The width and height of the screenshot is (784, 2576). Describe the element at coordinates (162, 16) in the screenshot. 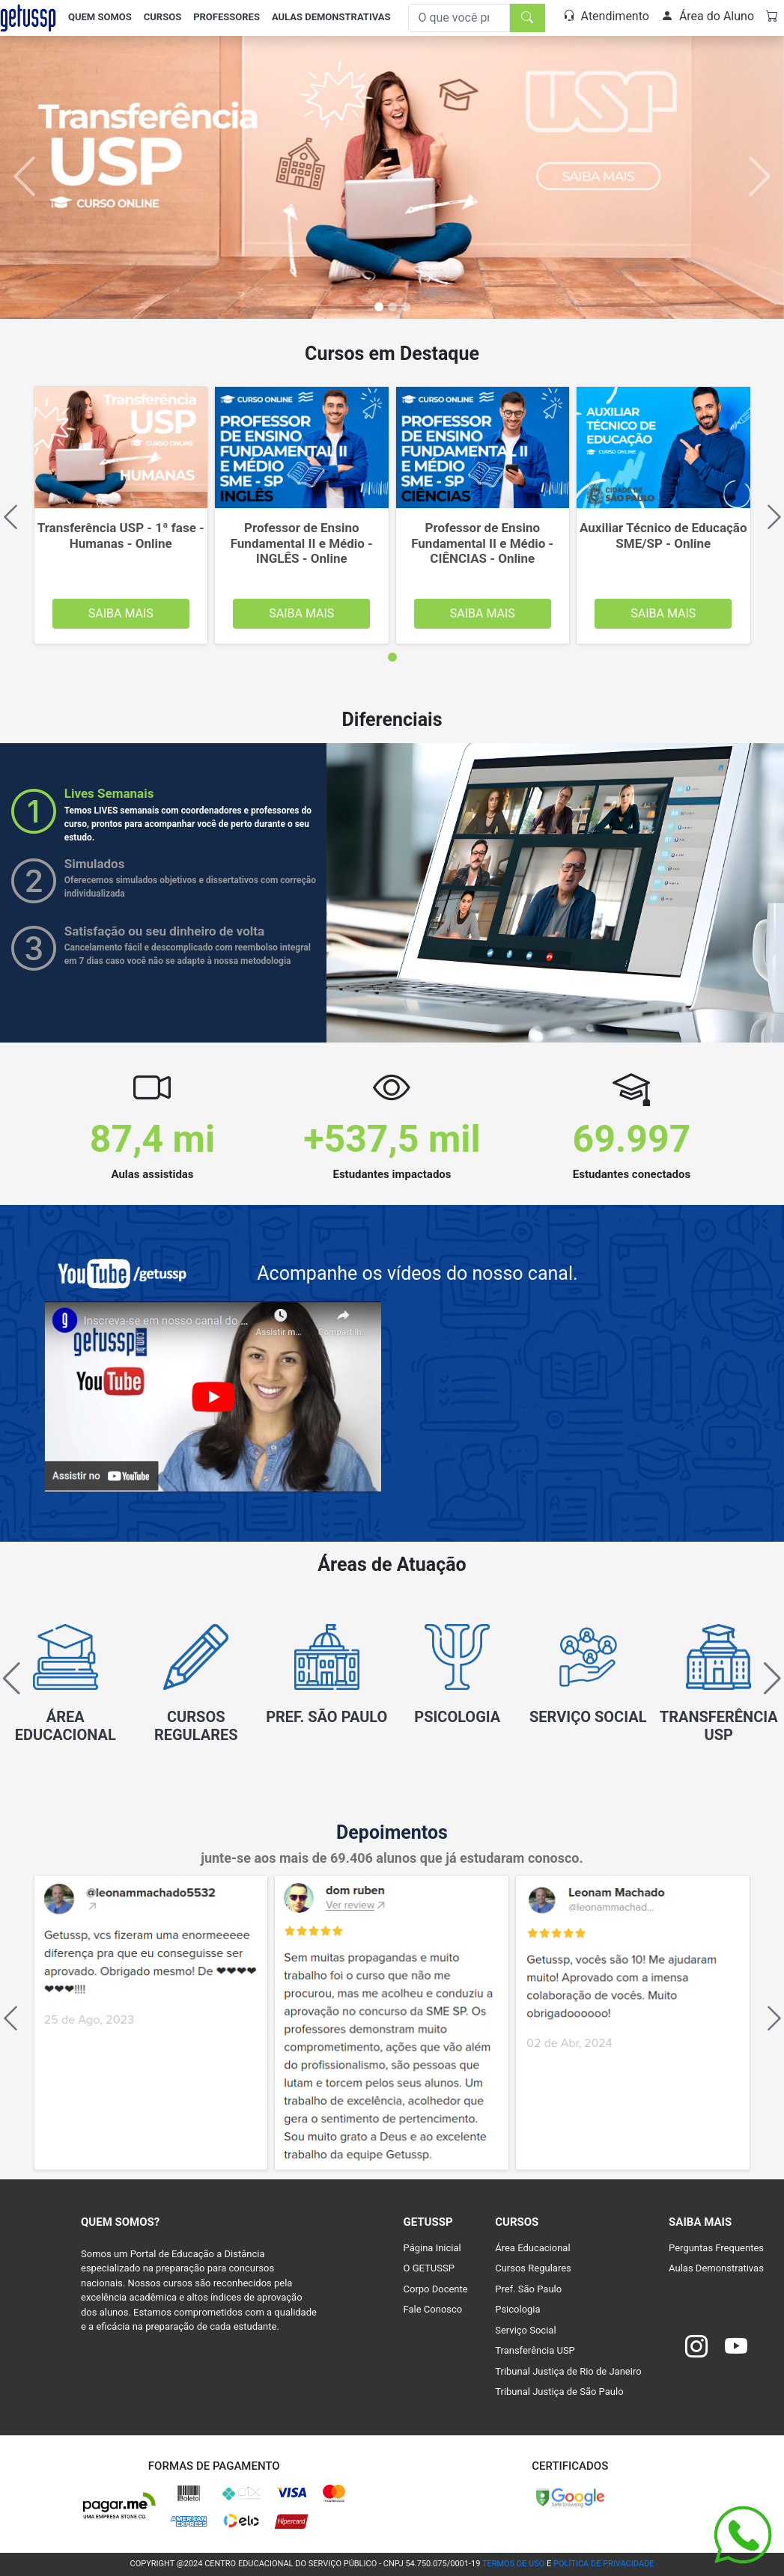

I see `Cursos [button]` at that location.